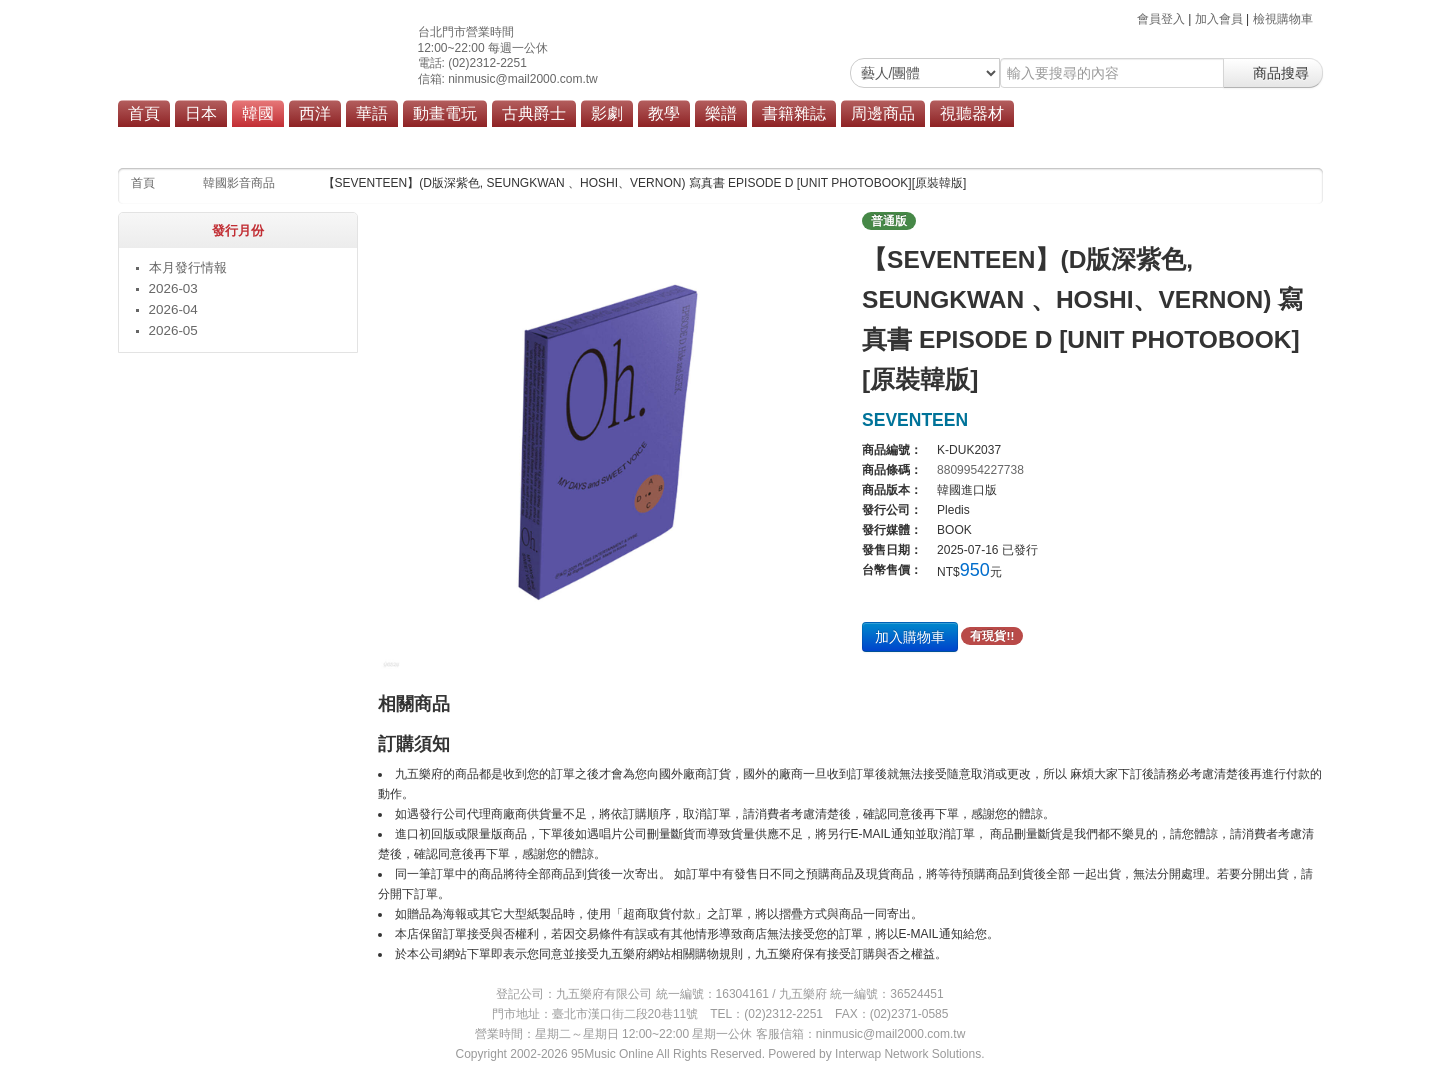 The height and width of the screenshot is (1084, 1440). I want to click on 商品搜尋, so click(1273, 73).